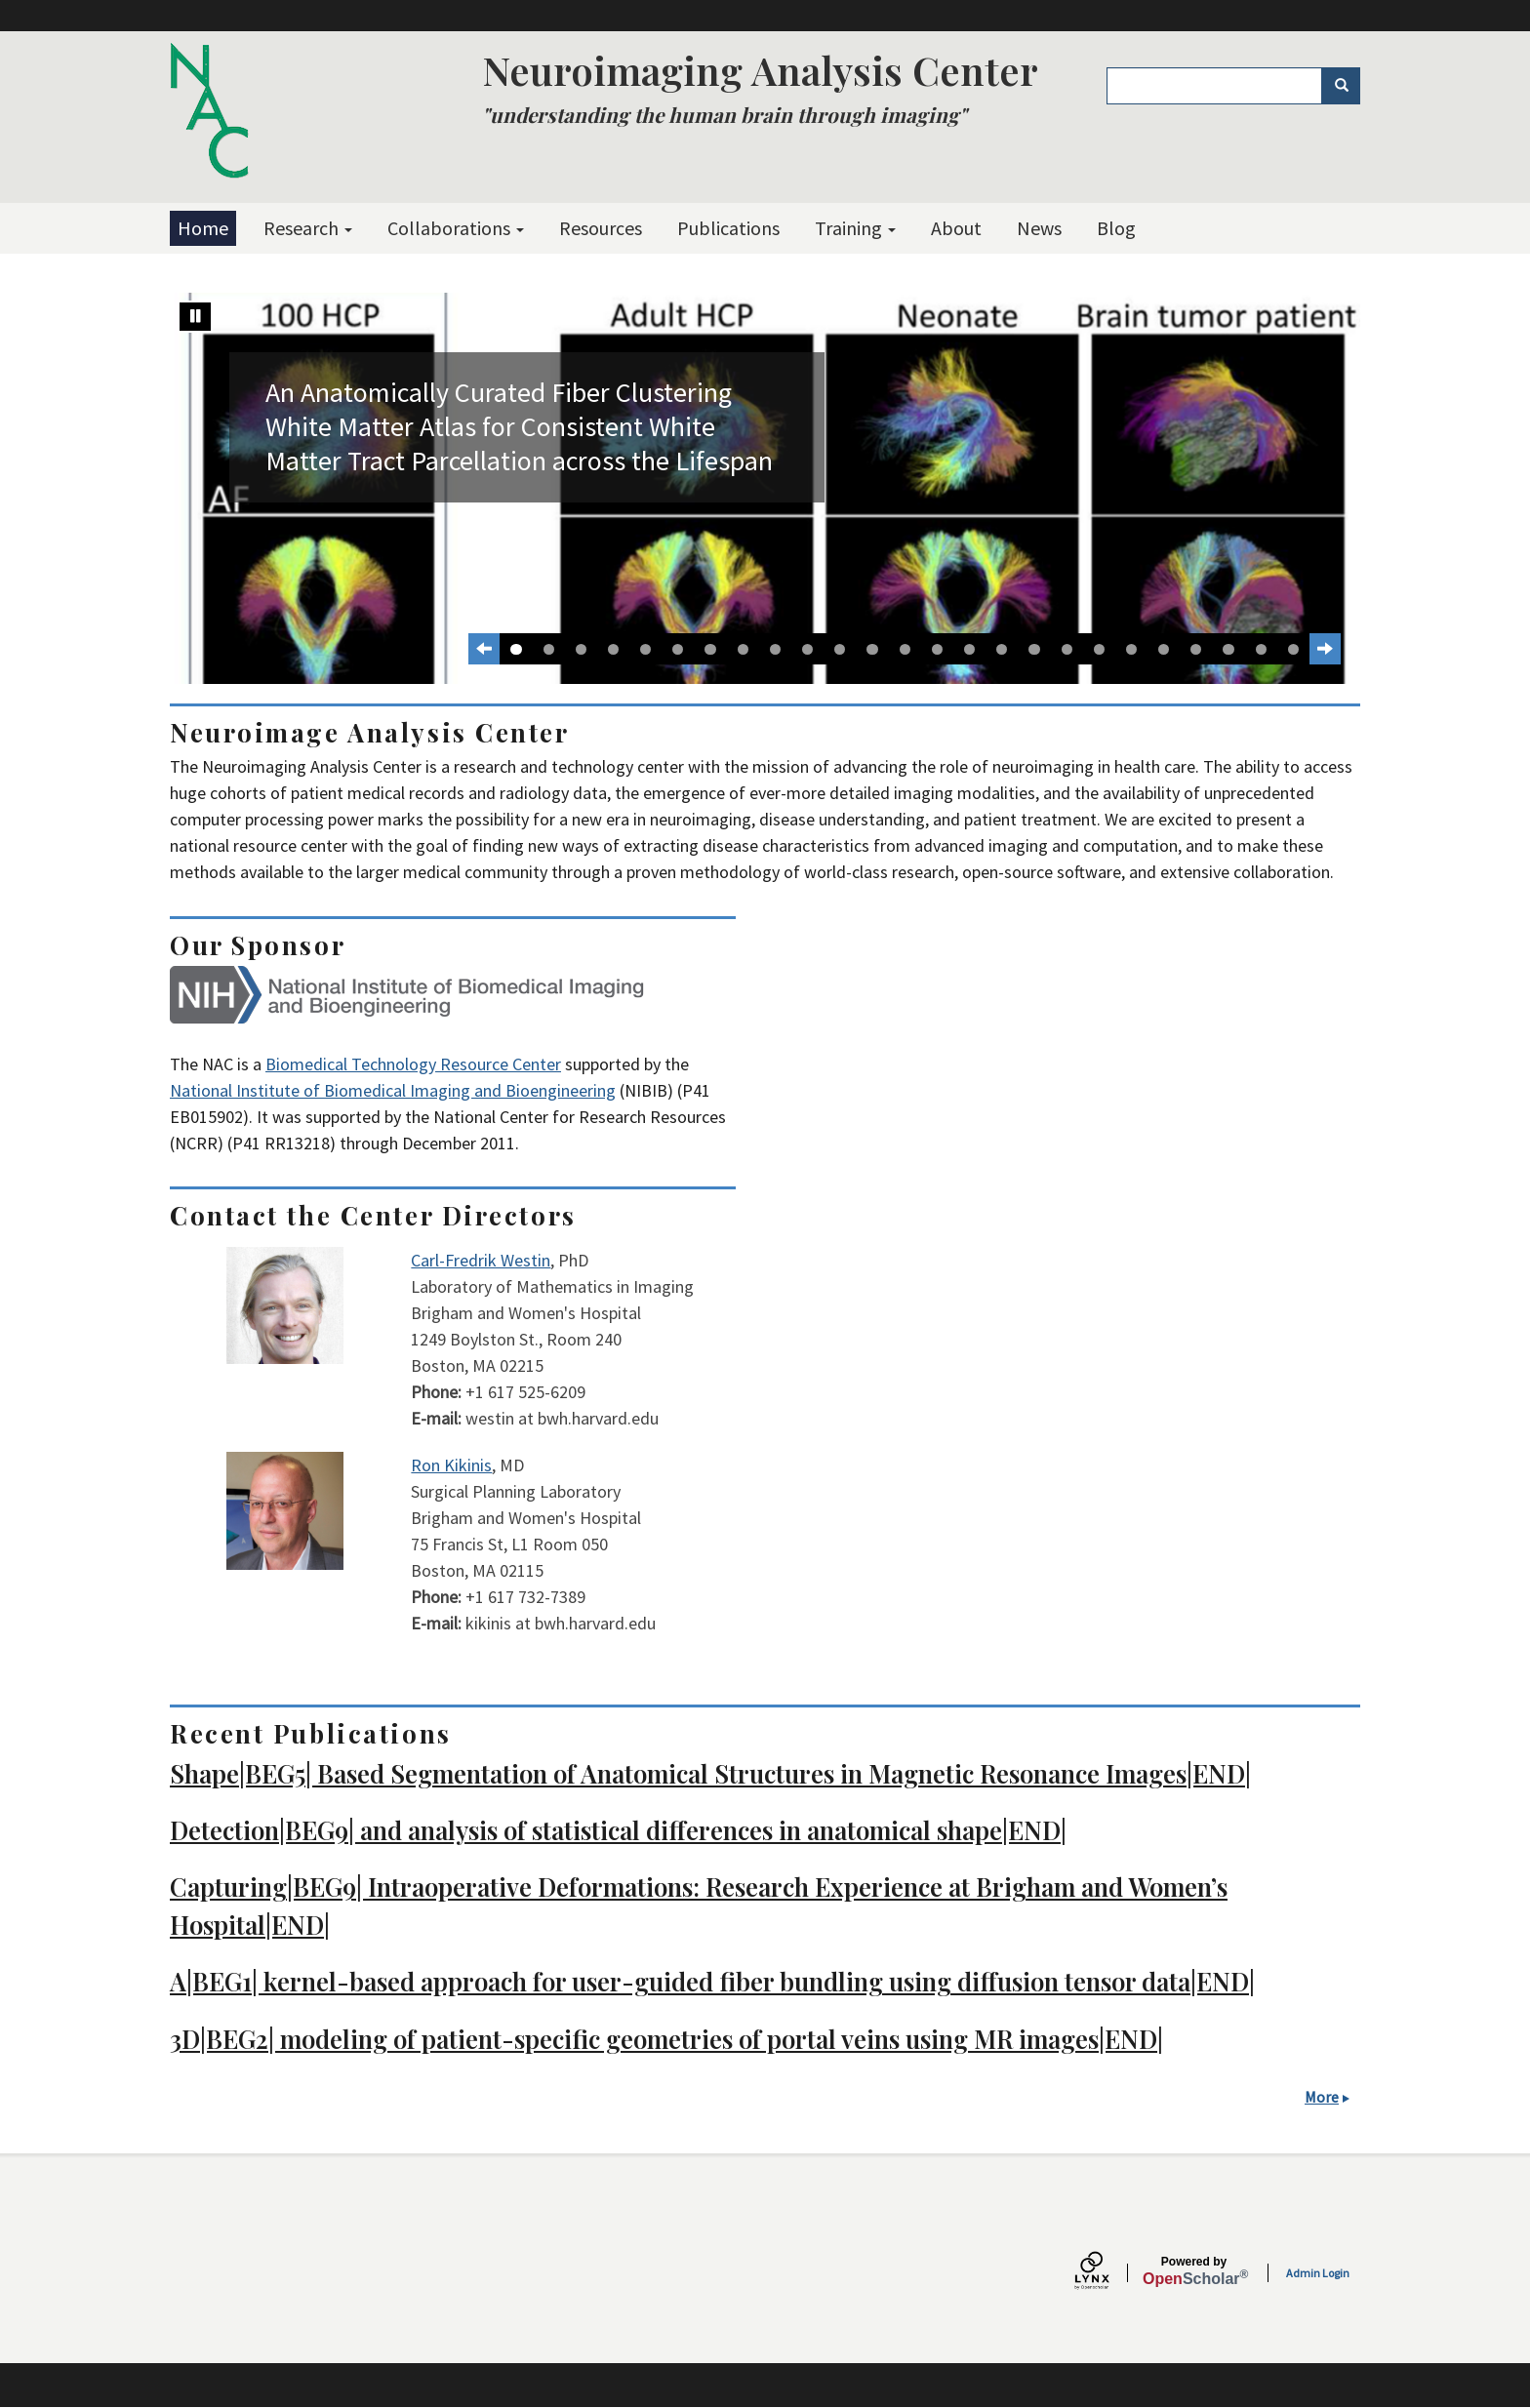  Describe the element at coordinates (677, 649) in the screenshot. I see `6 [tab]` at that location.